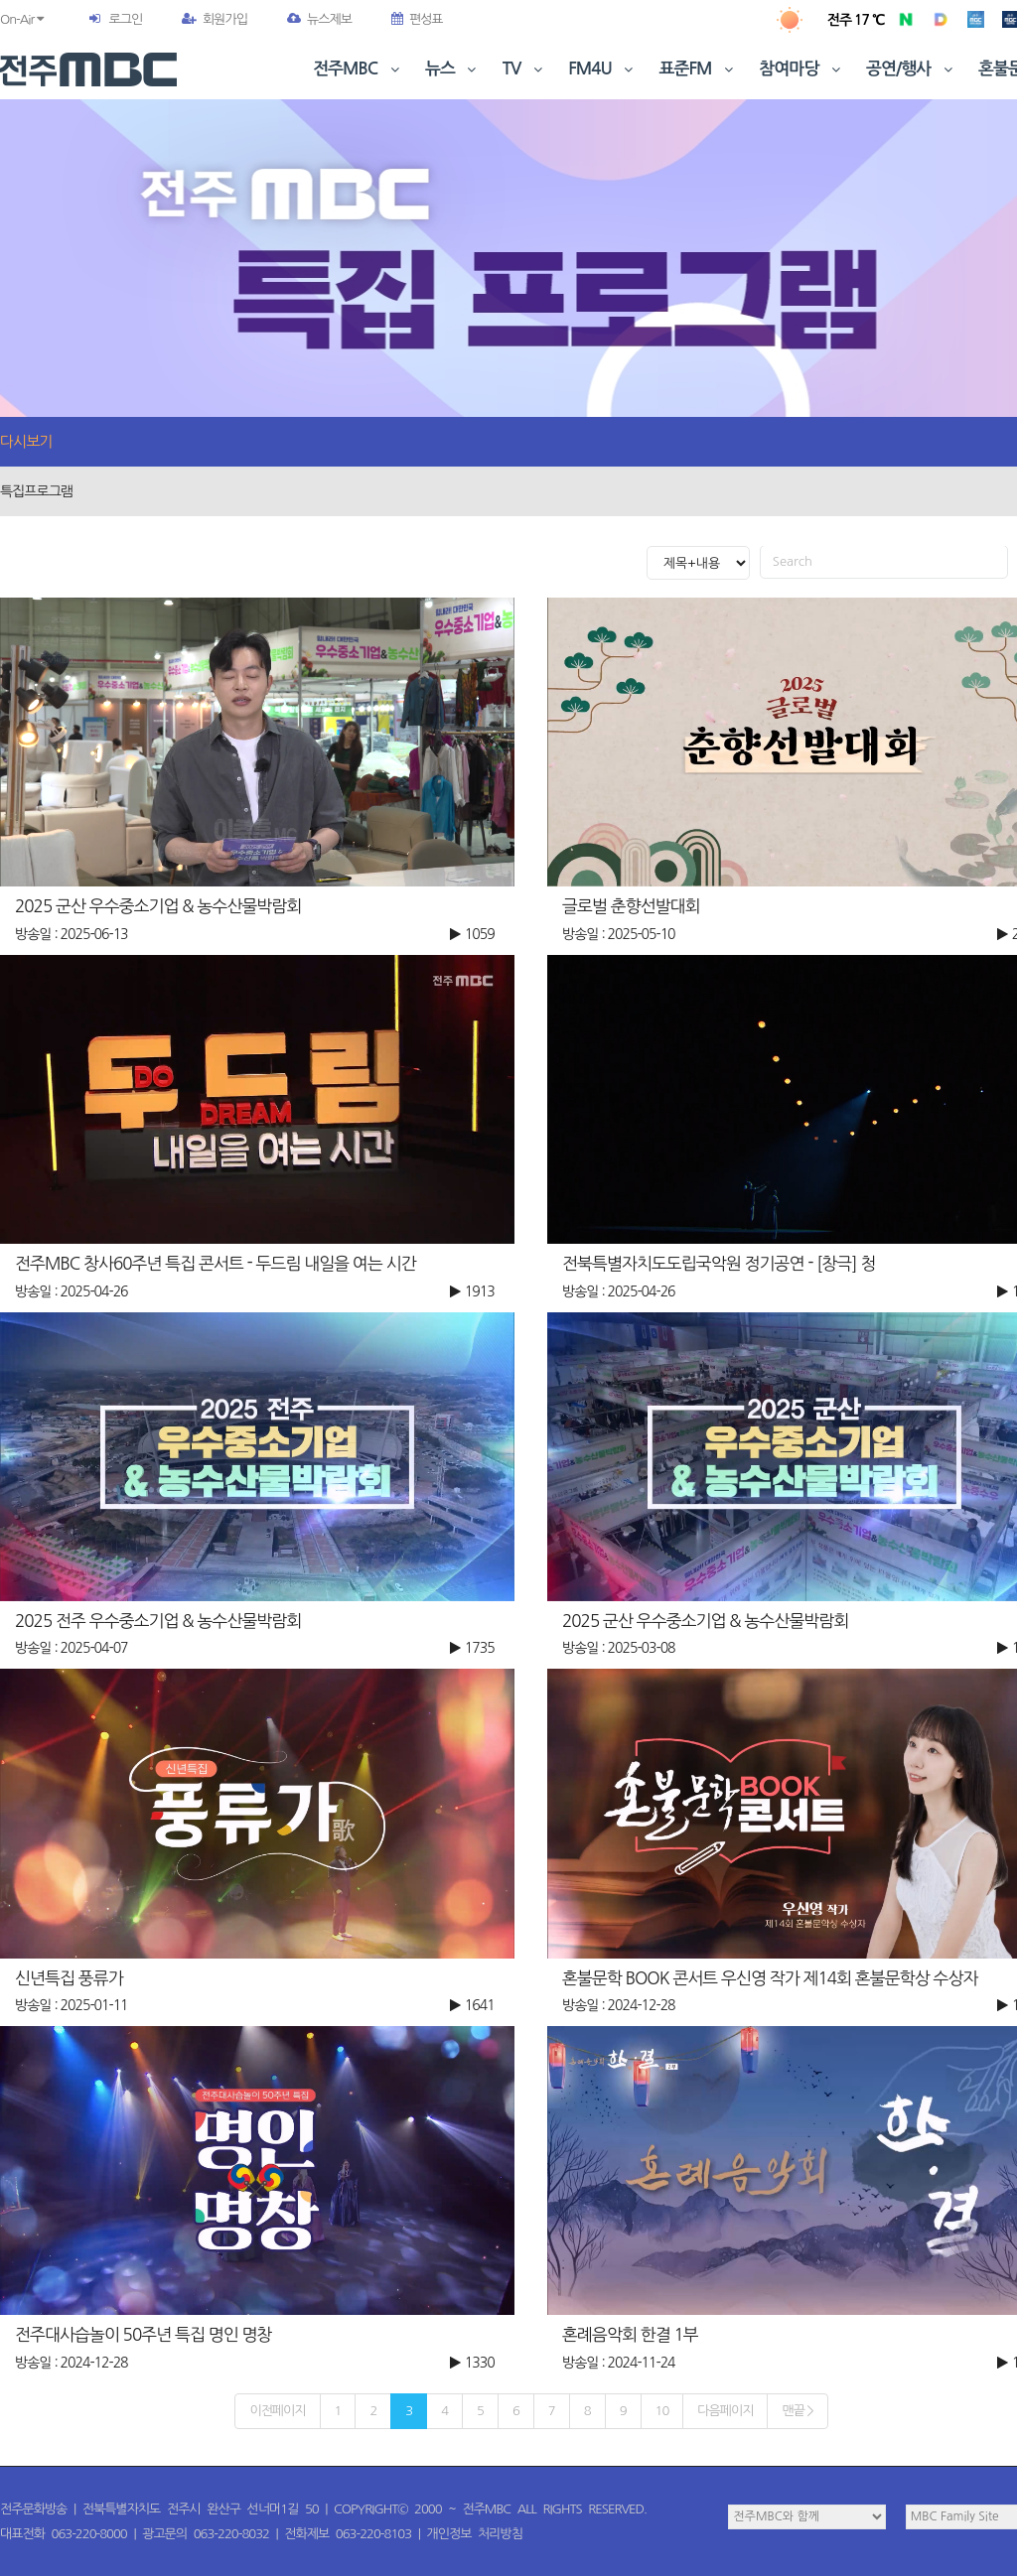 Image resolution: width=1017 pixels, height=2576 pixels. I want to click on 전주MBC, so click(358, 69).